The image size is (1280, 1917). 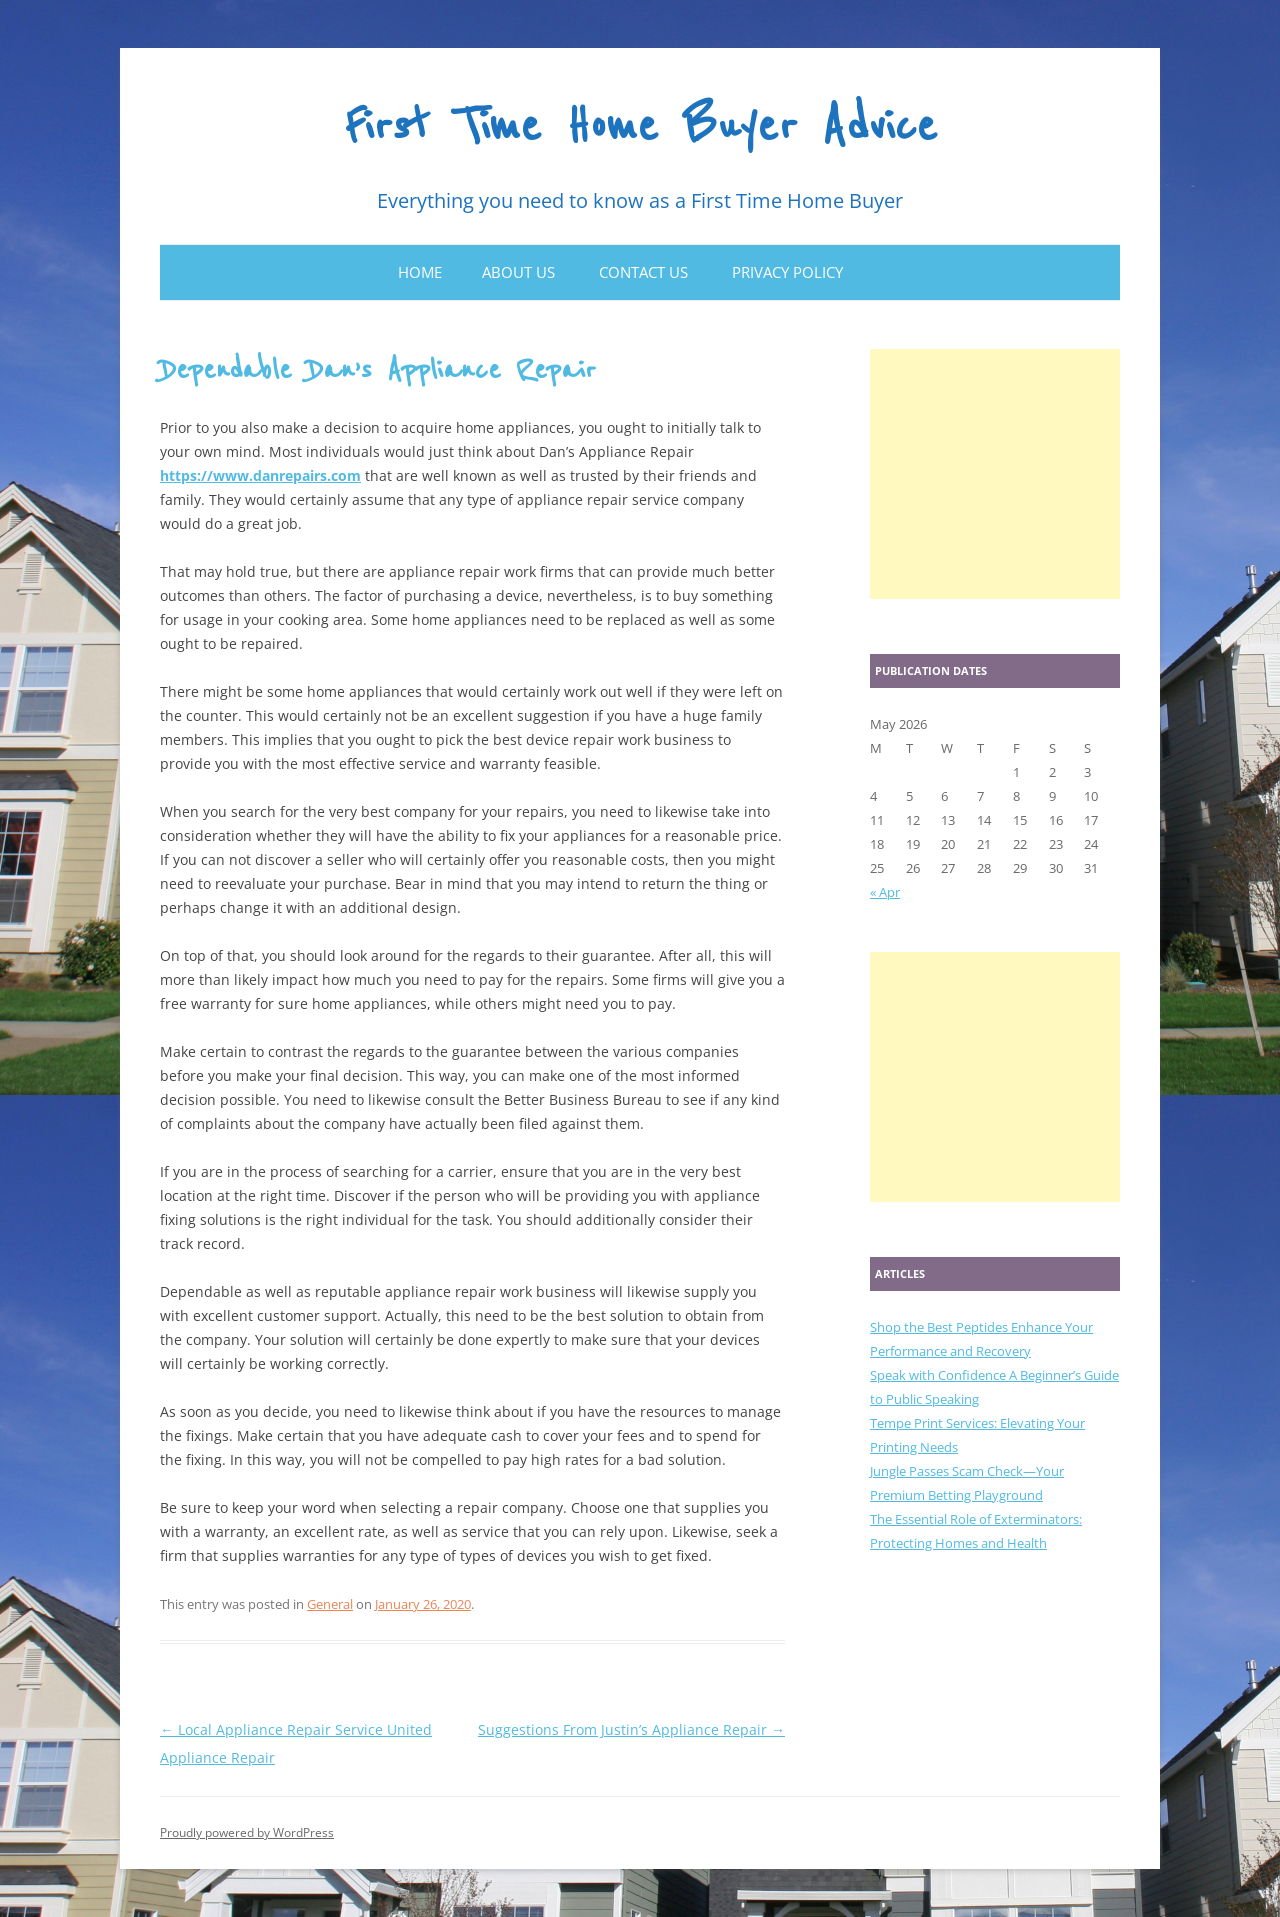 What do you see at coordinates (643, 272) in the screenshot?
I see `Contact Us` at bounding box center [643, 272].